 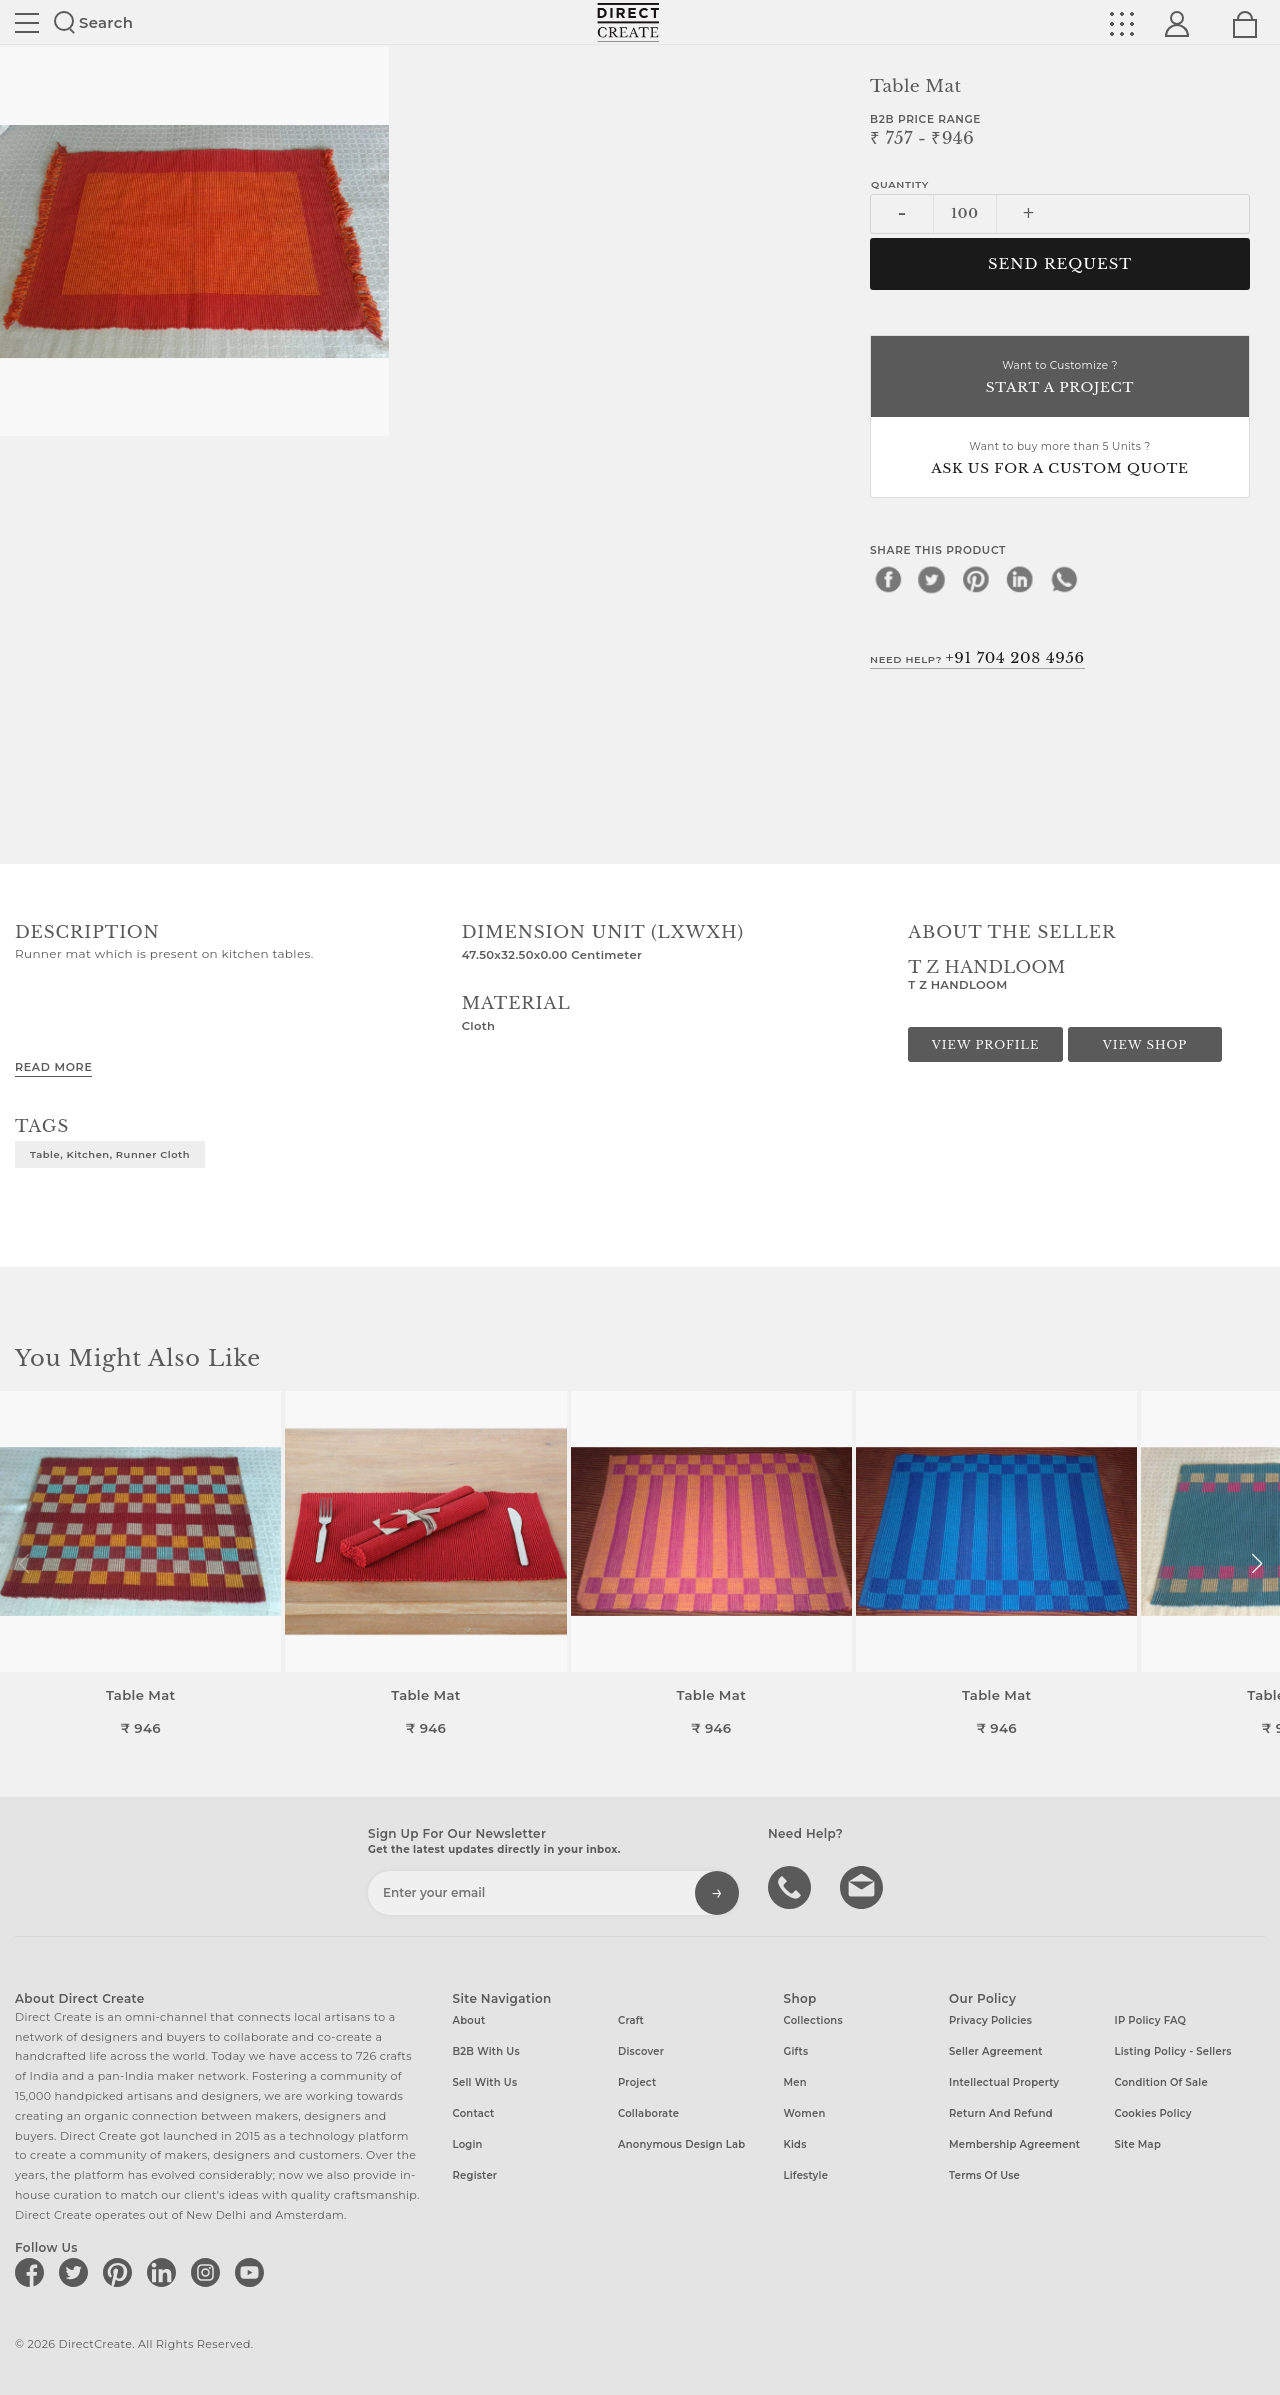 I want to click on Intellectual Property, so click(x=1004, y=2082).